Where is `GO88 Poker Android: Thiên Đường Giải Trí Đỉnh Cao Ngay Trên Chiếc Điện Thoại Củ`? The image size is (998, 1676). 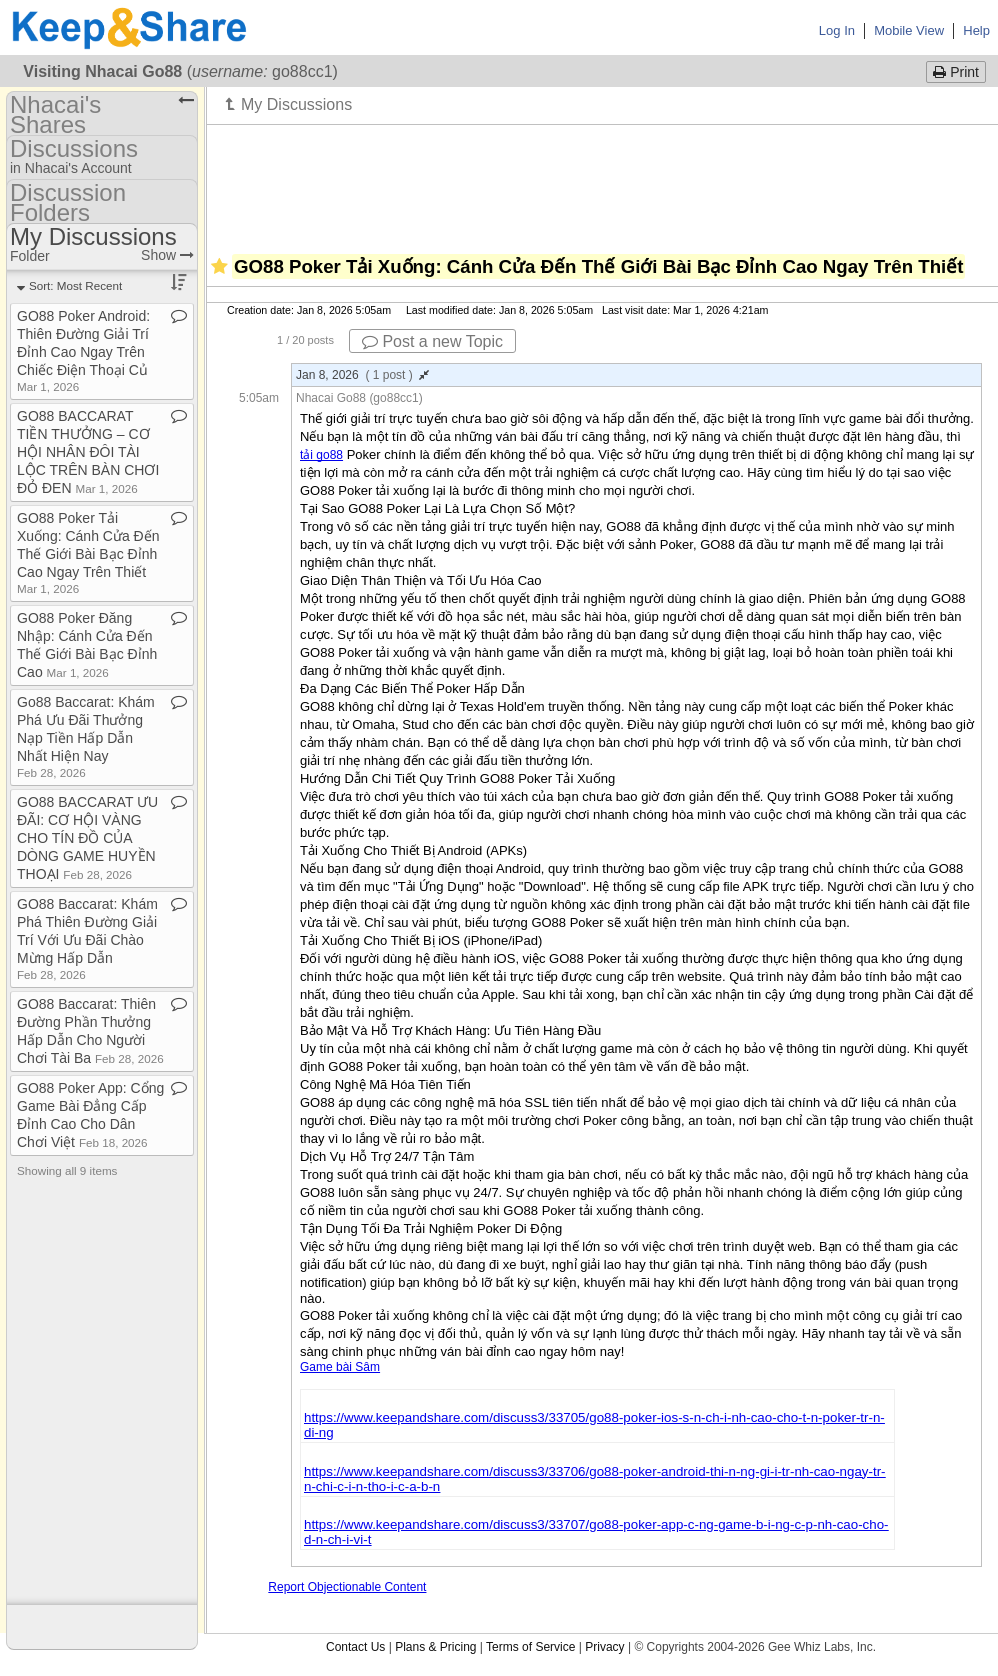
GO88 Poker Android: Thiên Đường Giải Trí Đỉnh Cao Ngay Trên Chiếc Điện Thoại Củ is located at coordinates (83, 350).